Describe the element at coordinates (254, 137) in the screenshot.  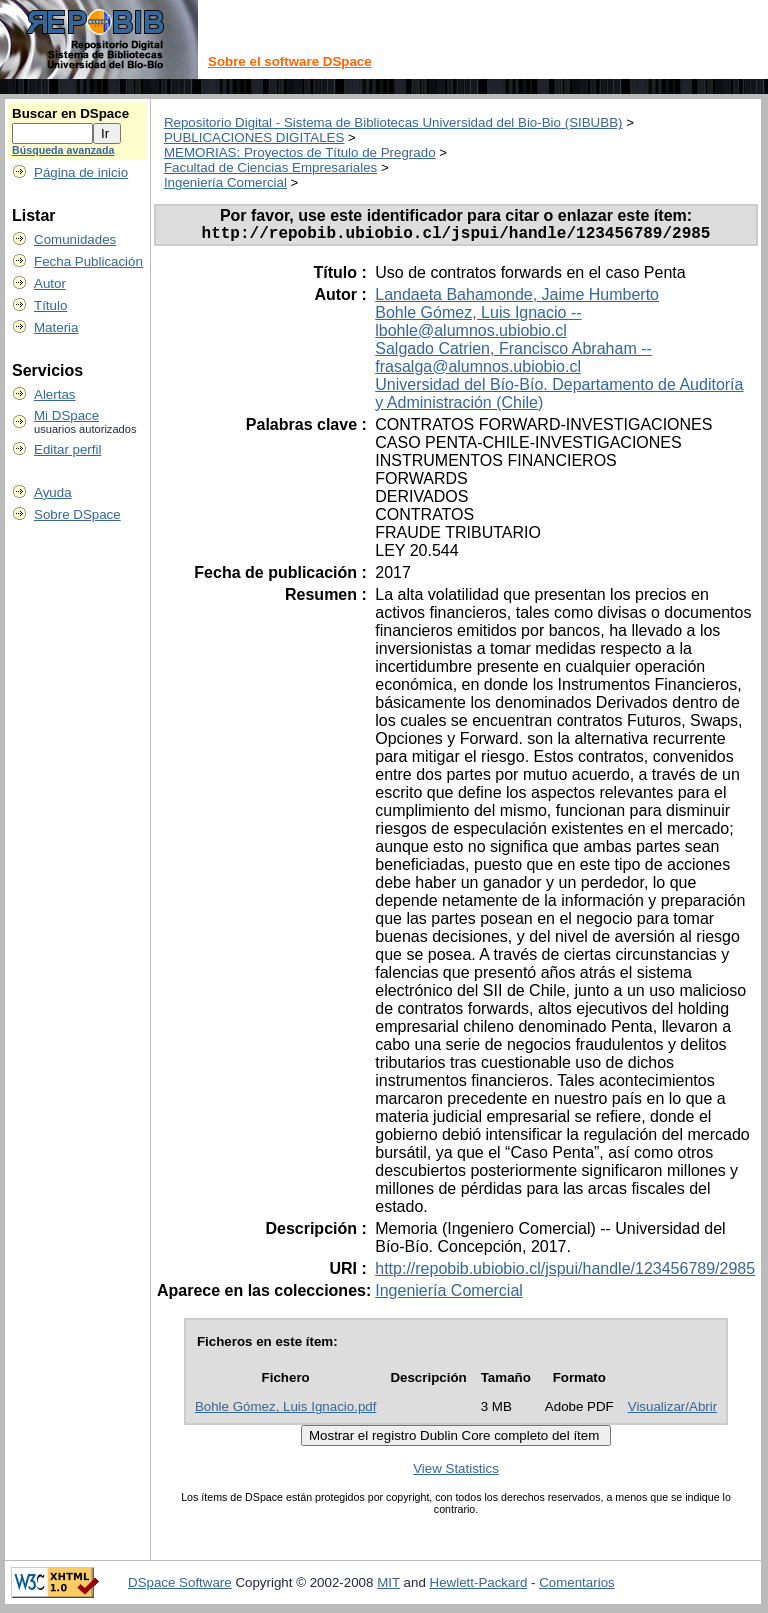
I see `PUBLICACIONES DIGITALES` at that location.